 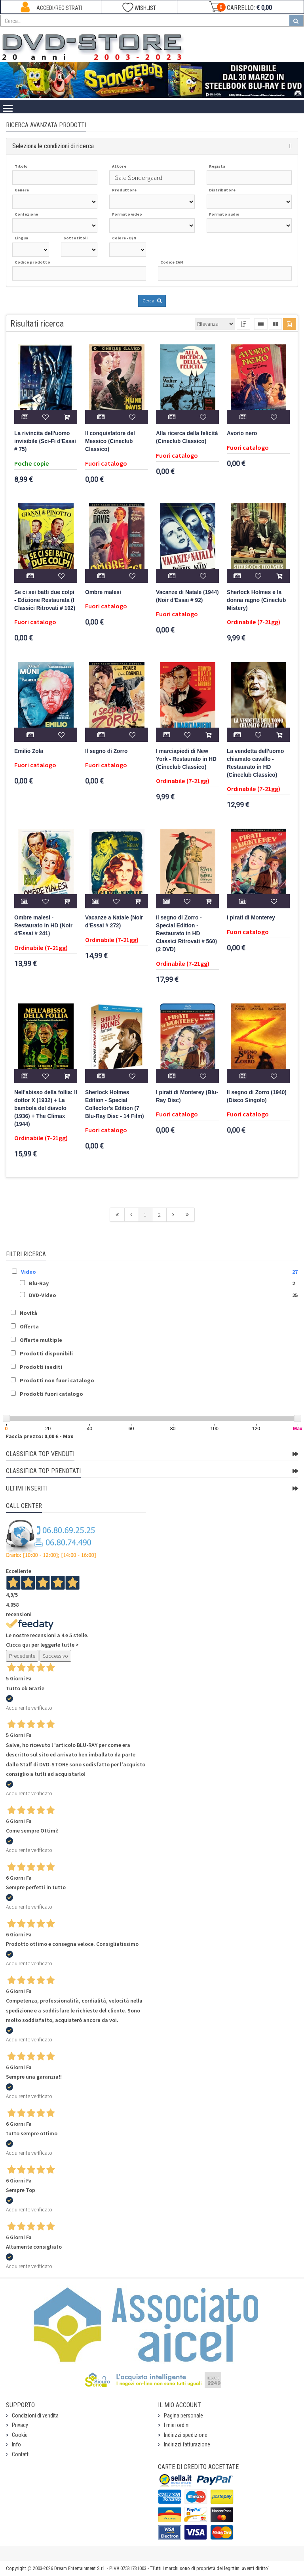 I want to click on La rivincita dell'uomo invisibile (Sci-Fi d'Essai # 75), so click(x=45, y=441).